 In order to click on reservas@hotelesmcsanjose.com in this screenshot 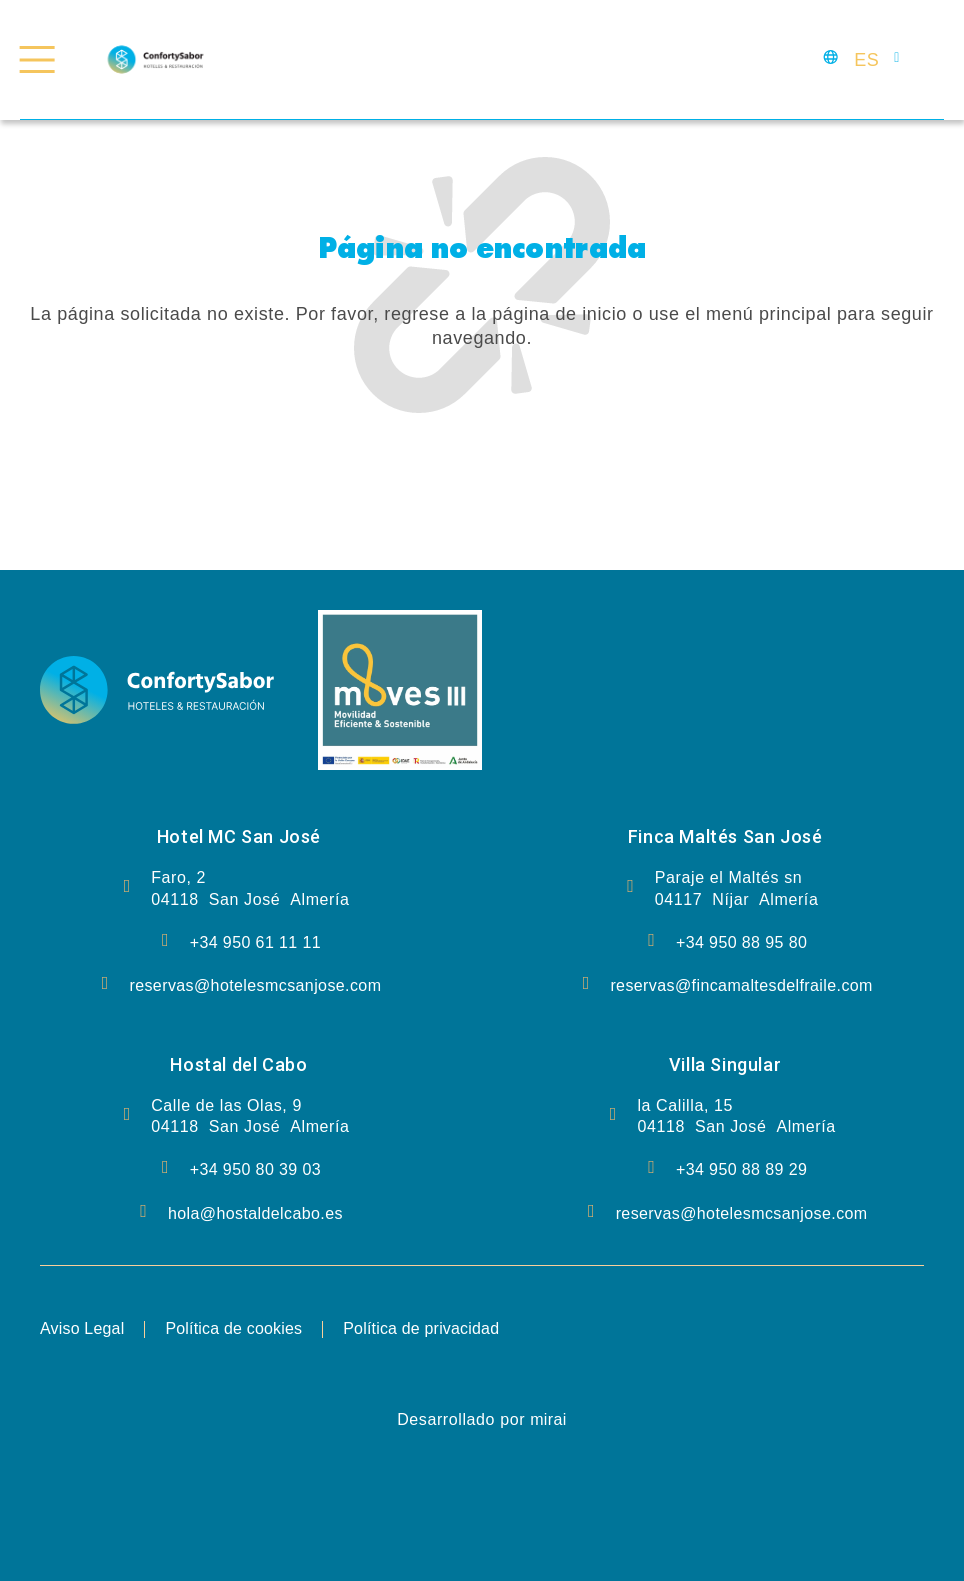, I will do `click(255, 985)`.